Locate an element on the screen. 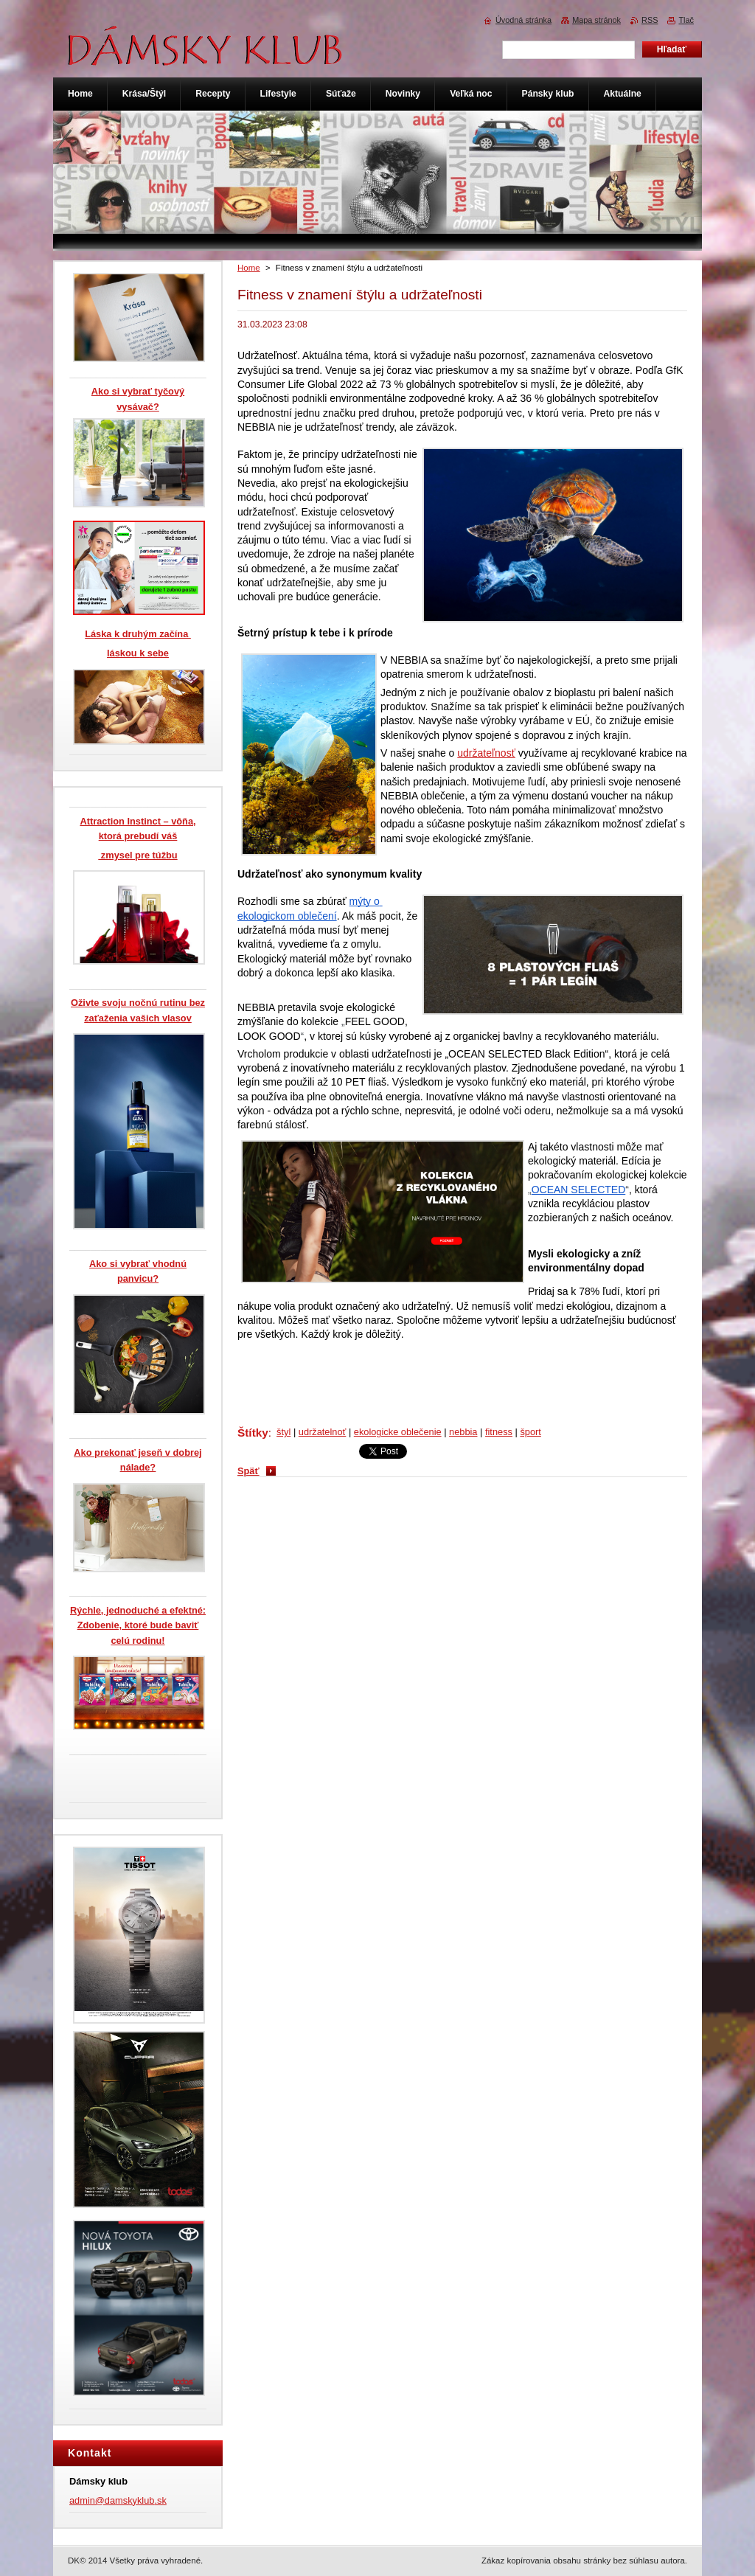 The image size is (755, 2576). Štítky is located at coordinates (252, 1432).